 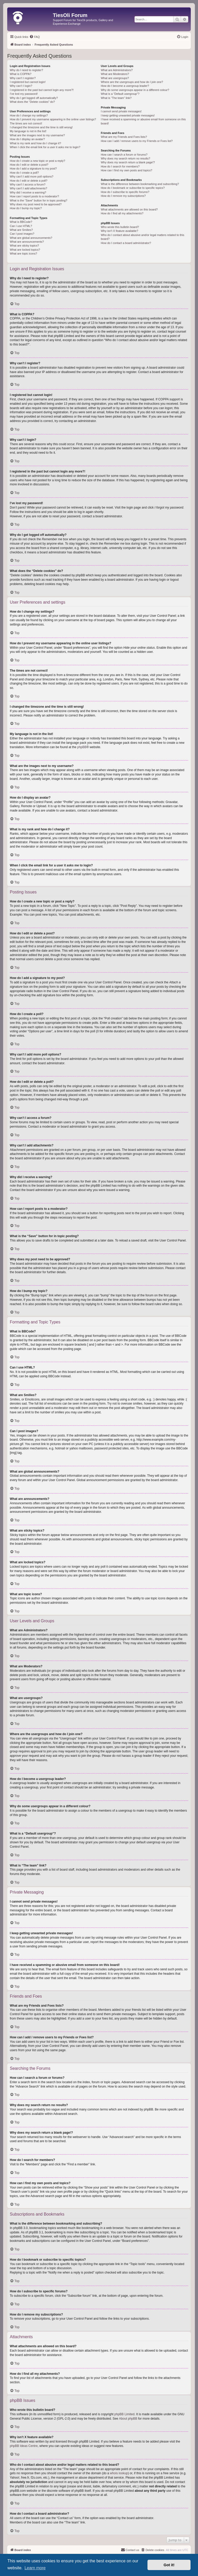 I want to click on Where are the usergroups and how do I join one?, so click(x=132, y=81).